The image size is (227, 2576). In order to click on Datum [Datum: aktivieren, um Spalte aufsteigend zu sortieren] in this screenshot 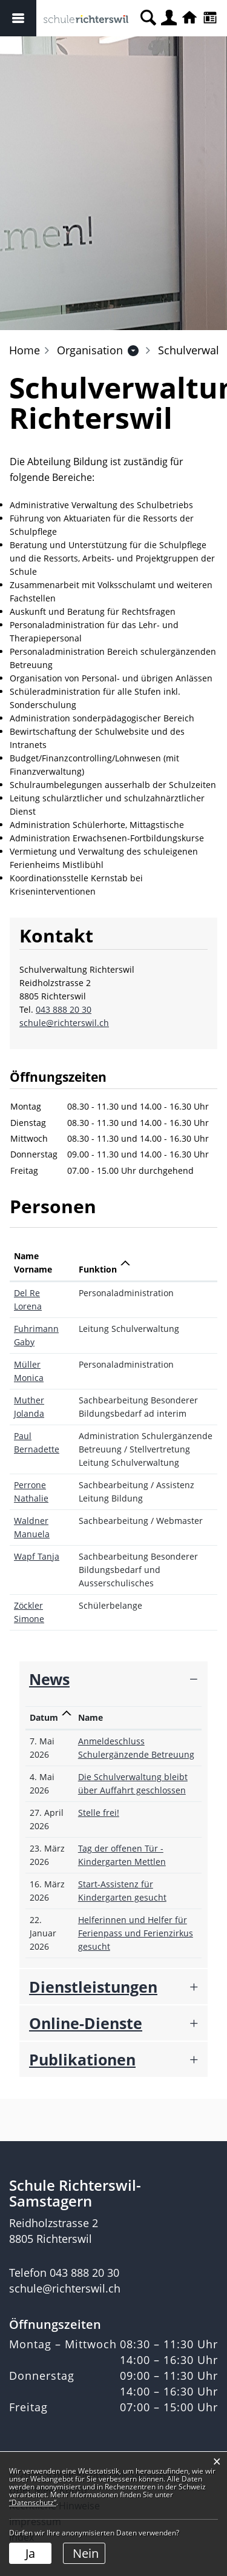, I will do `click(44, 1717)`.